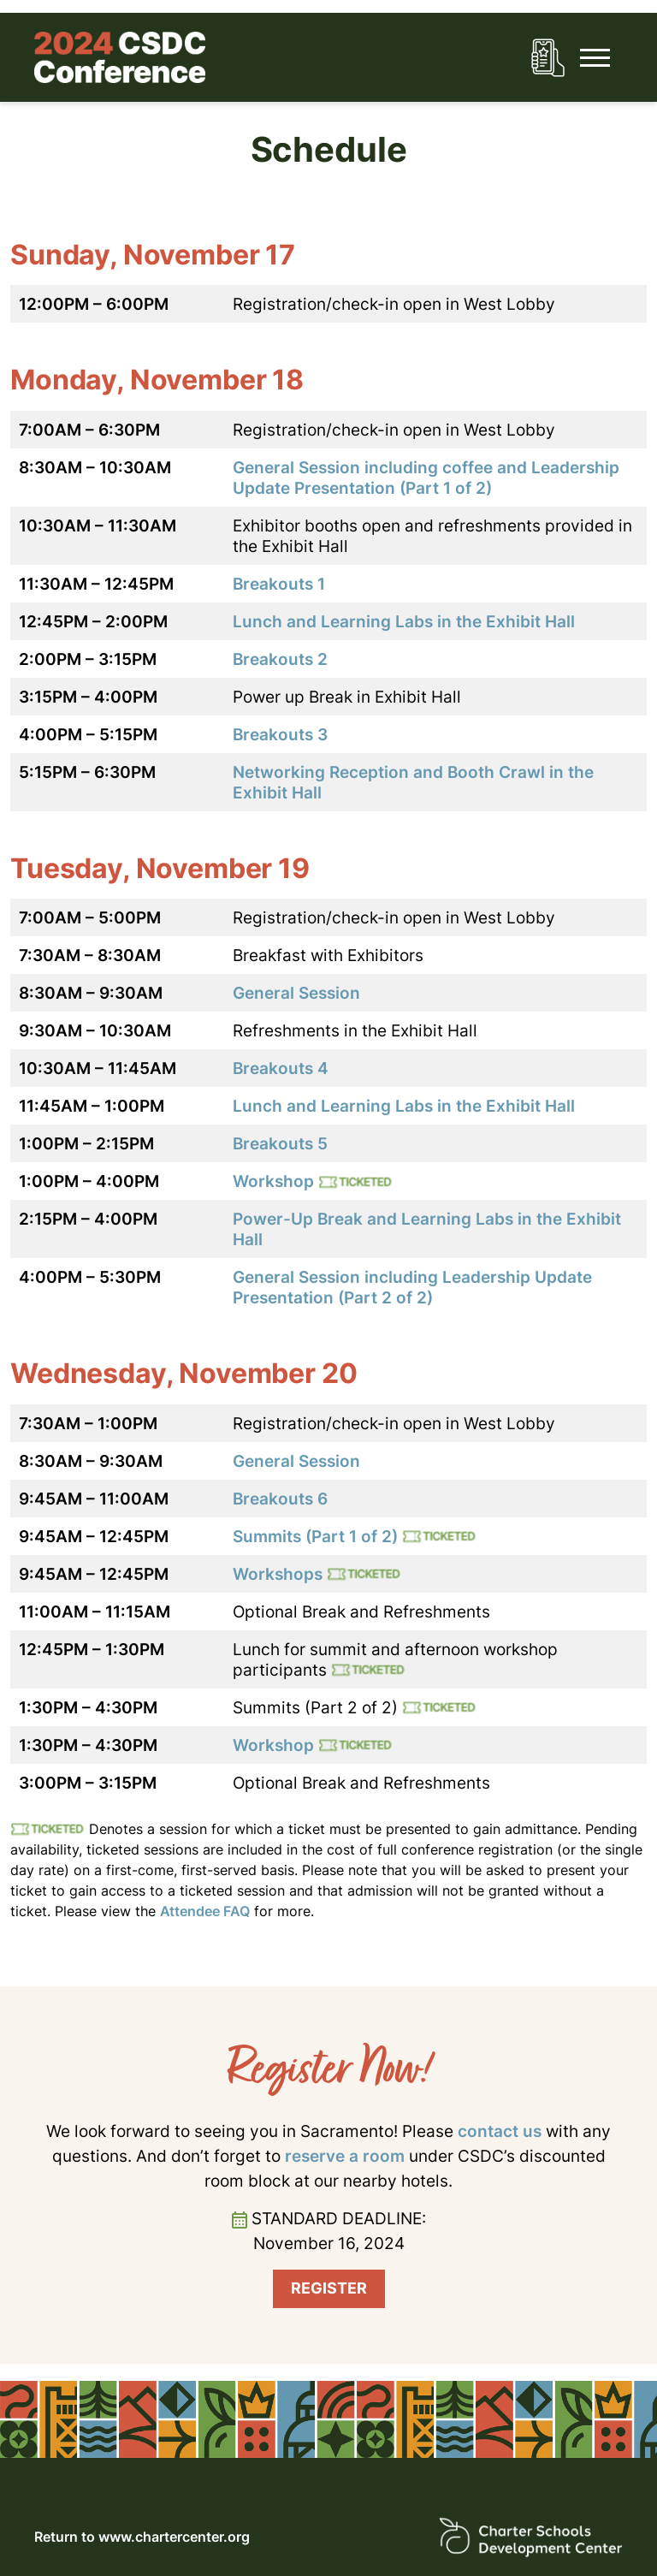 The image size is (657, 2576). What do you see at coordinates (412, 1287) in the screenshot?
I see `General Session including Leadership Update Presentation (Part 2 of 2)` at bounding box center [412, 1287].